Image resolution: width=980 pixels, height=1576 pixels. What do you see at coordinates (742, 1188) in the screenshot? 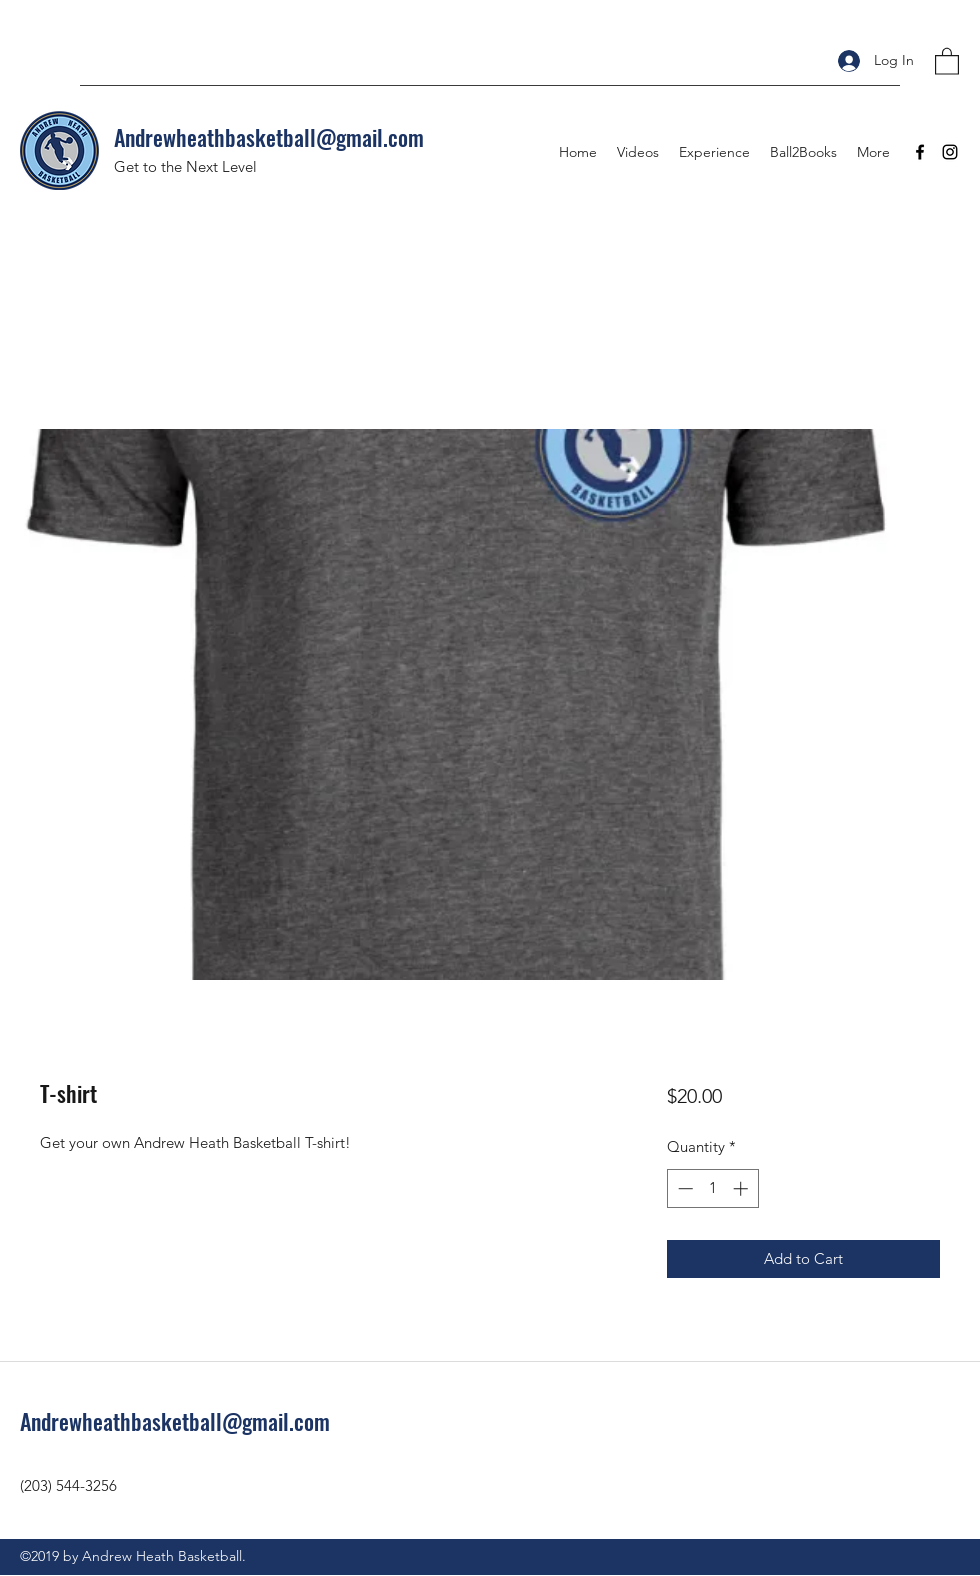
I see `[Increment]` at bounding box center [742, 1188].